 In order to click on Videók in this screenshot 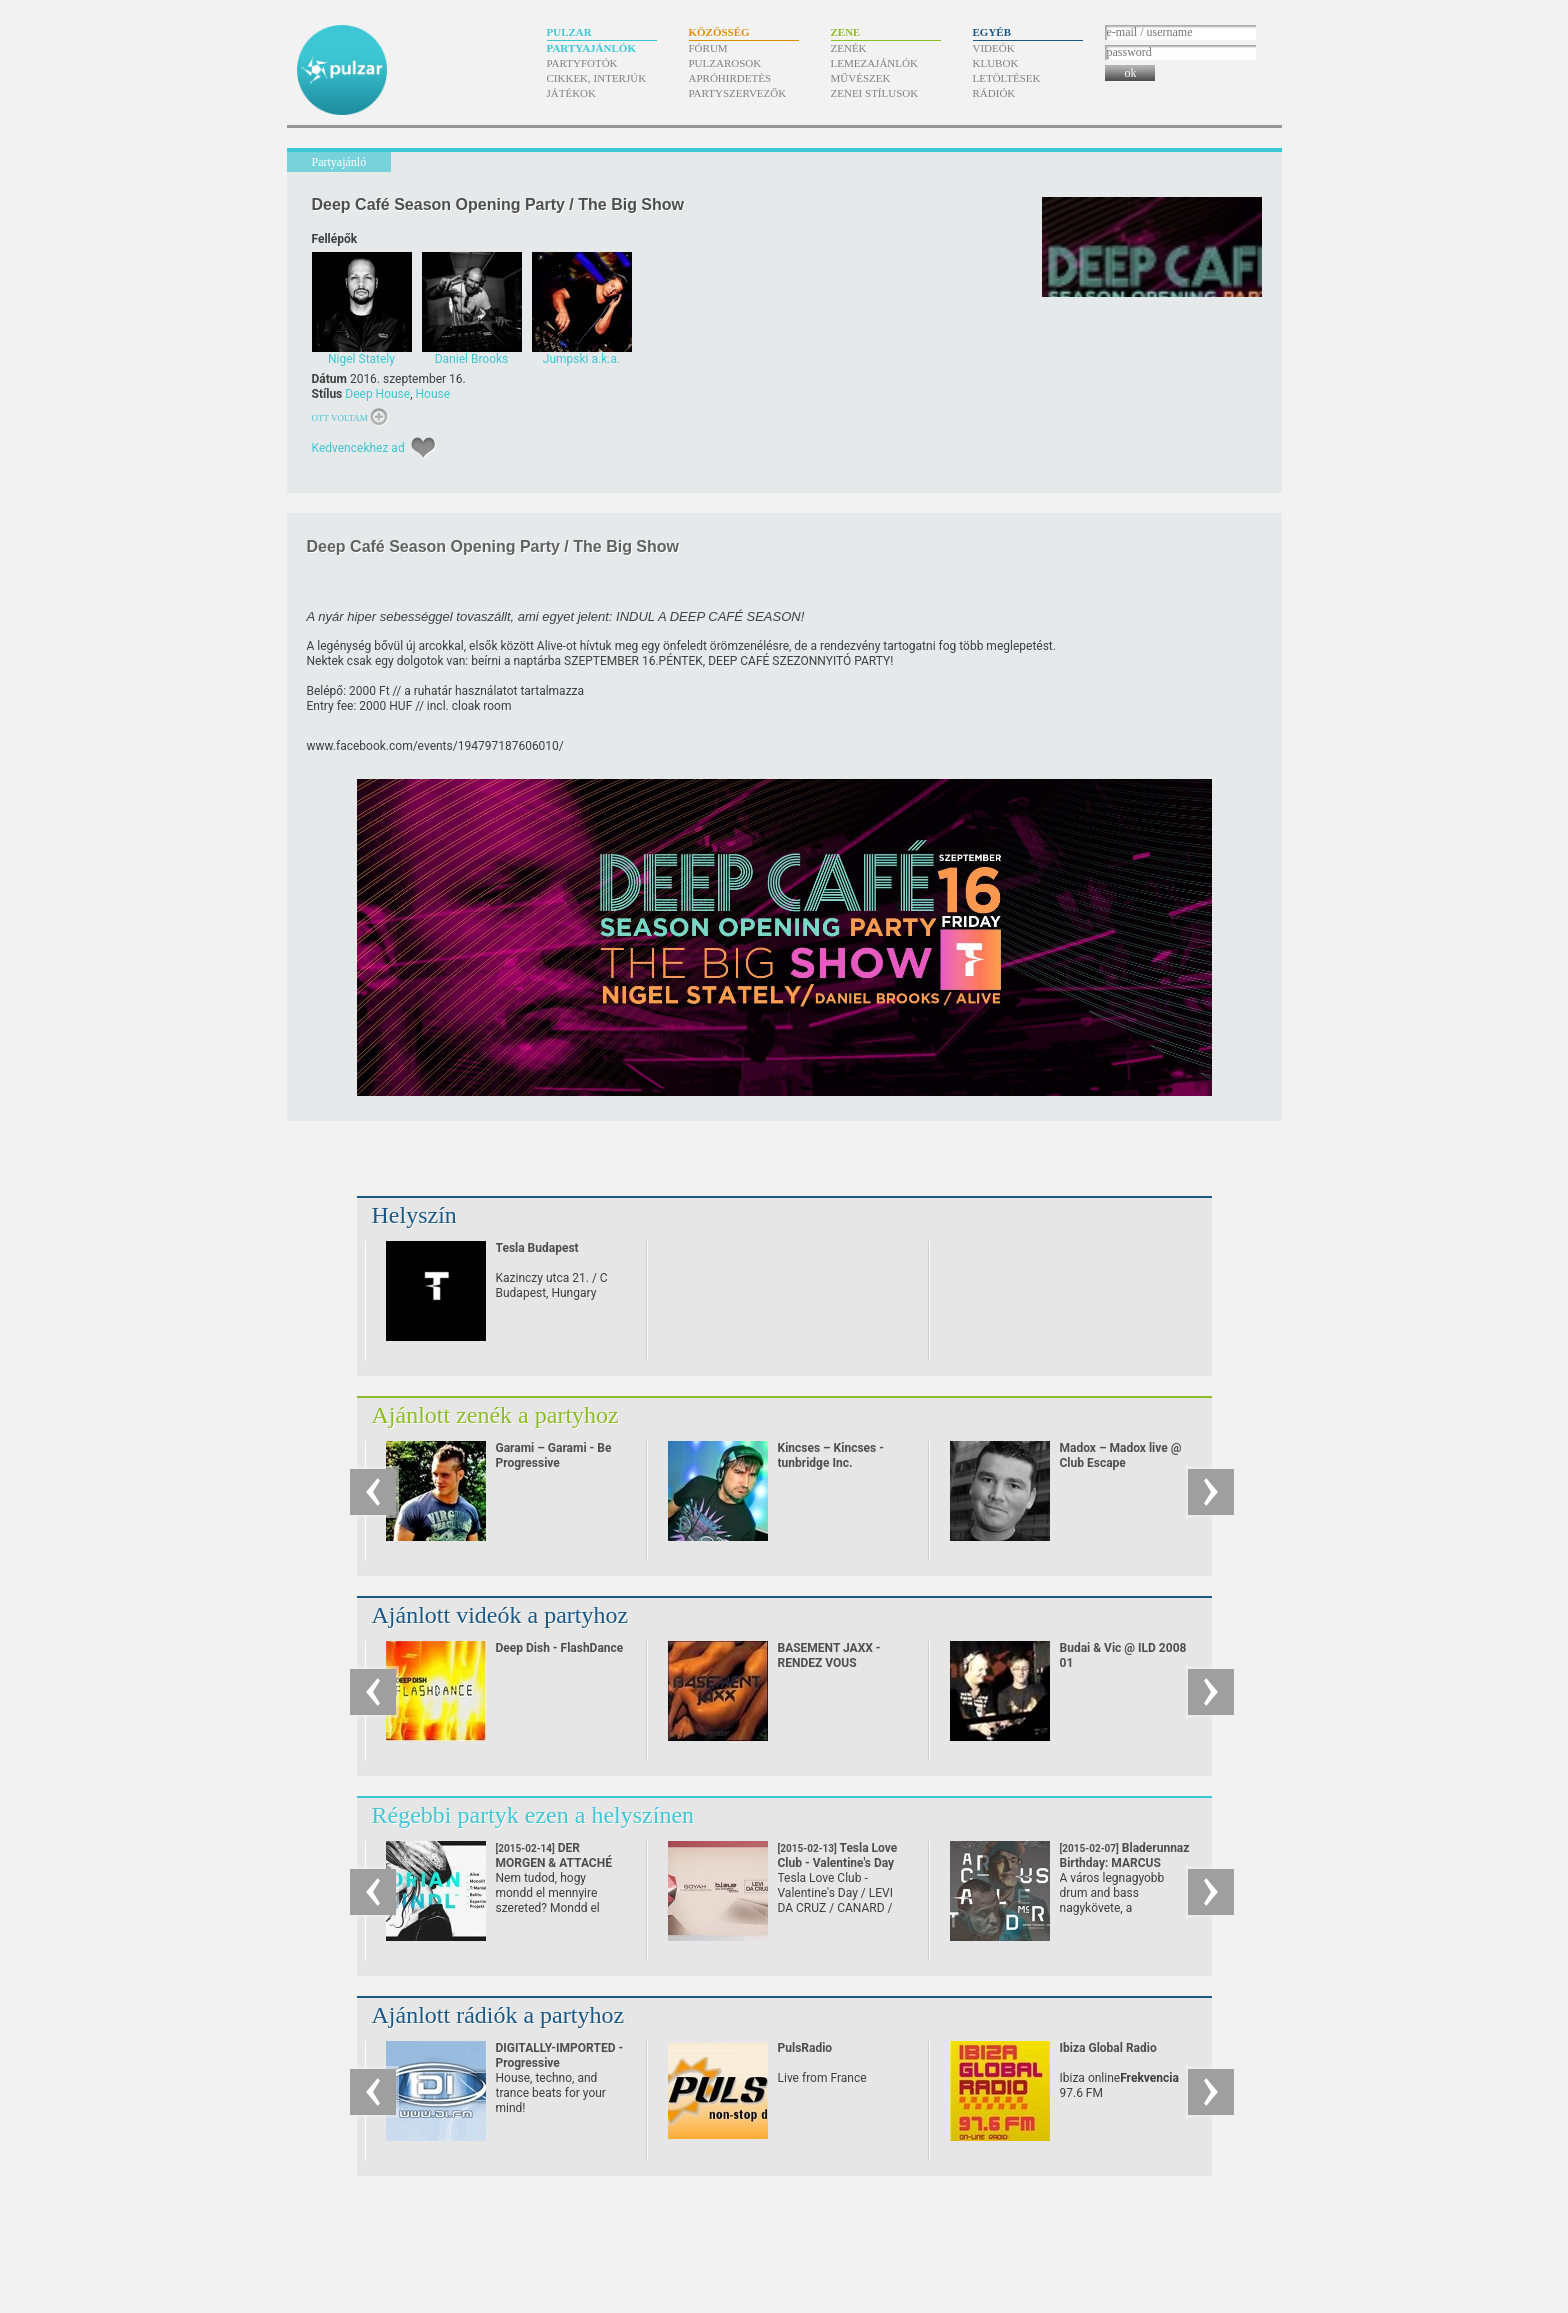, I will do `click(994, 48)`.